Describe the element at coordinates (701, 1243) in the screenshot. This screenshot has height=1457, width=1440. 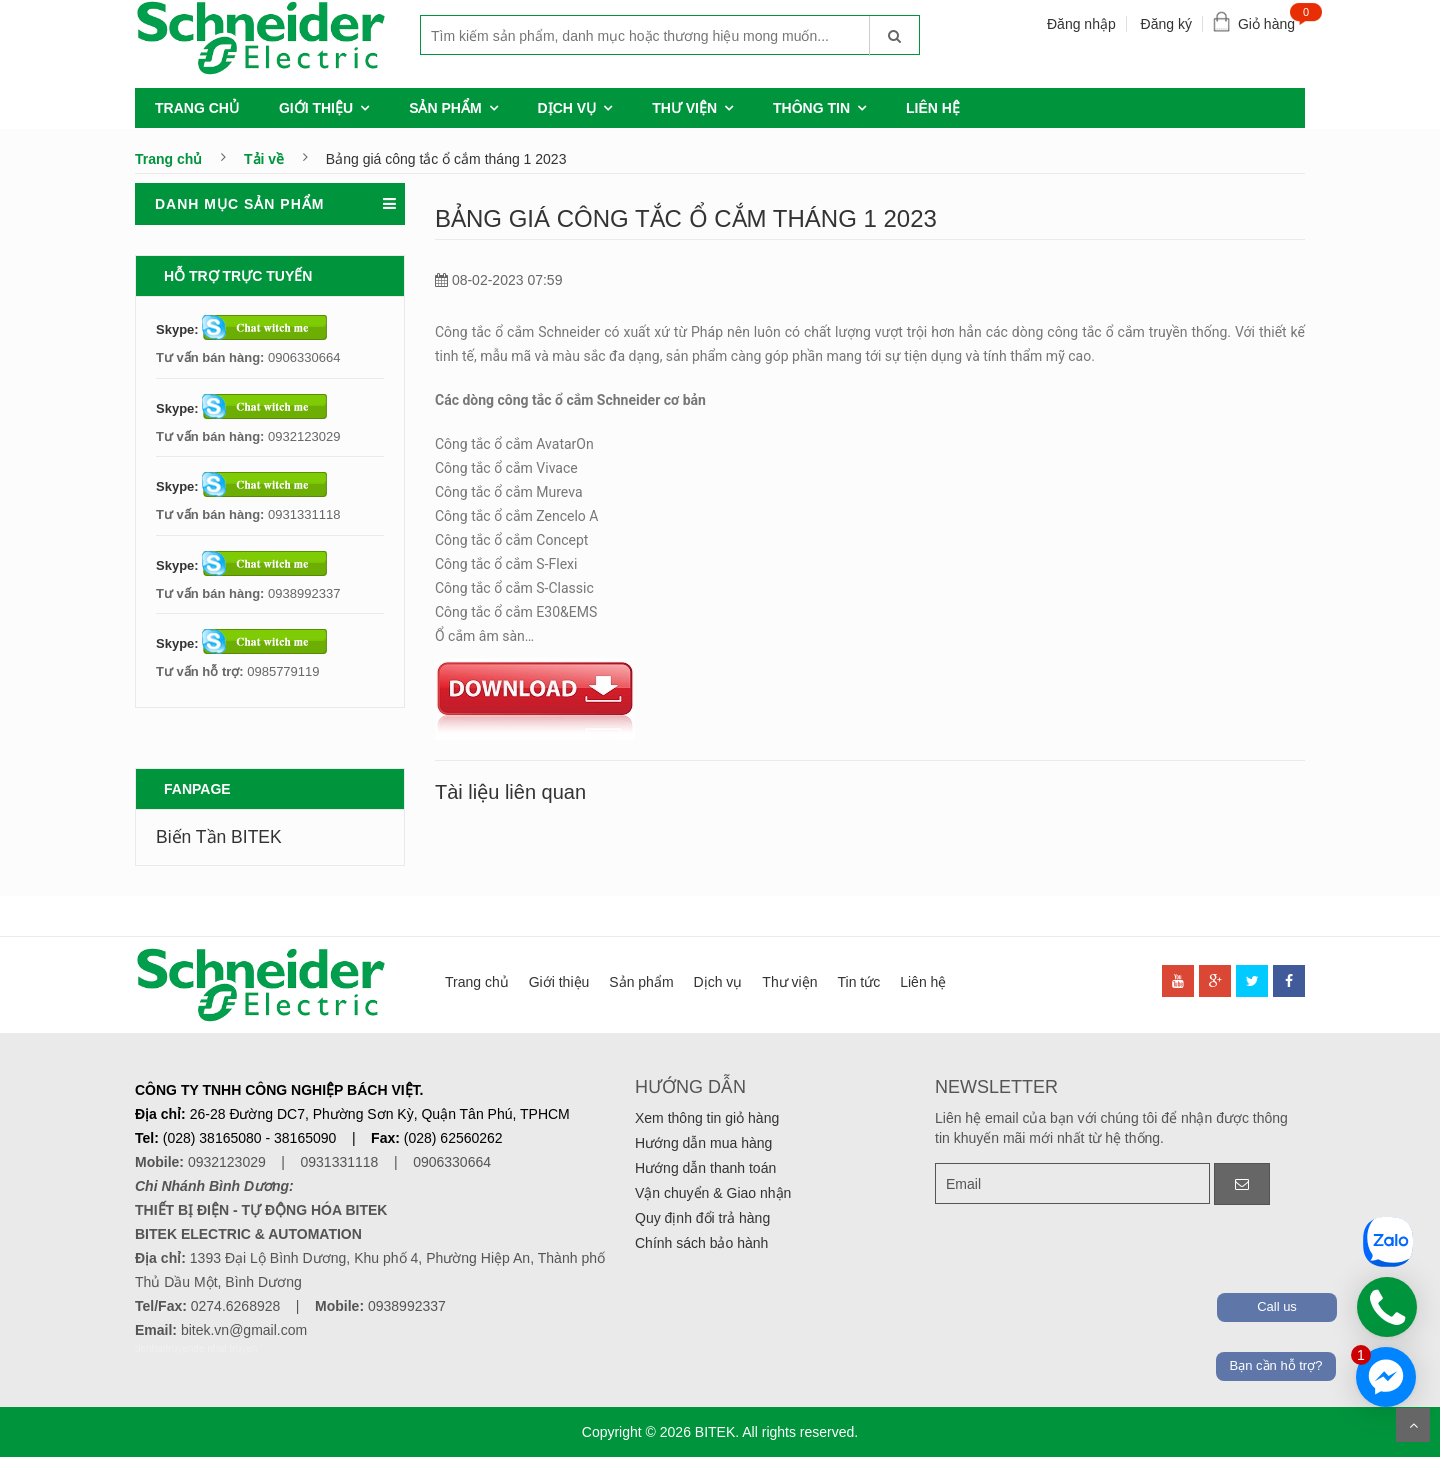
I see `Chính sách bảo hành` at that location.